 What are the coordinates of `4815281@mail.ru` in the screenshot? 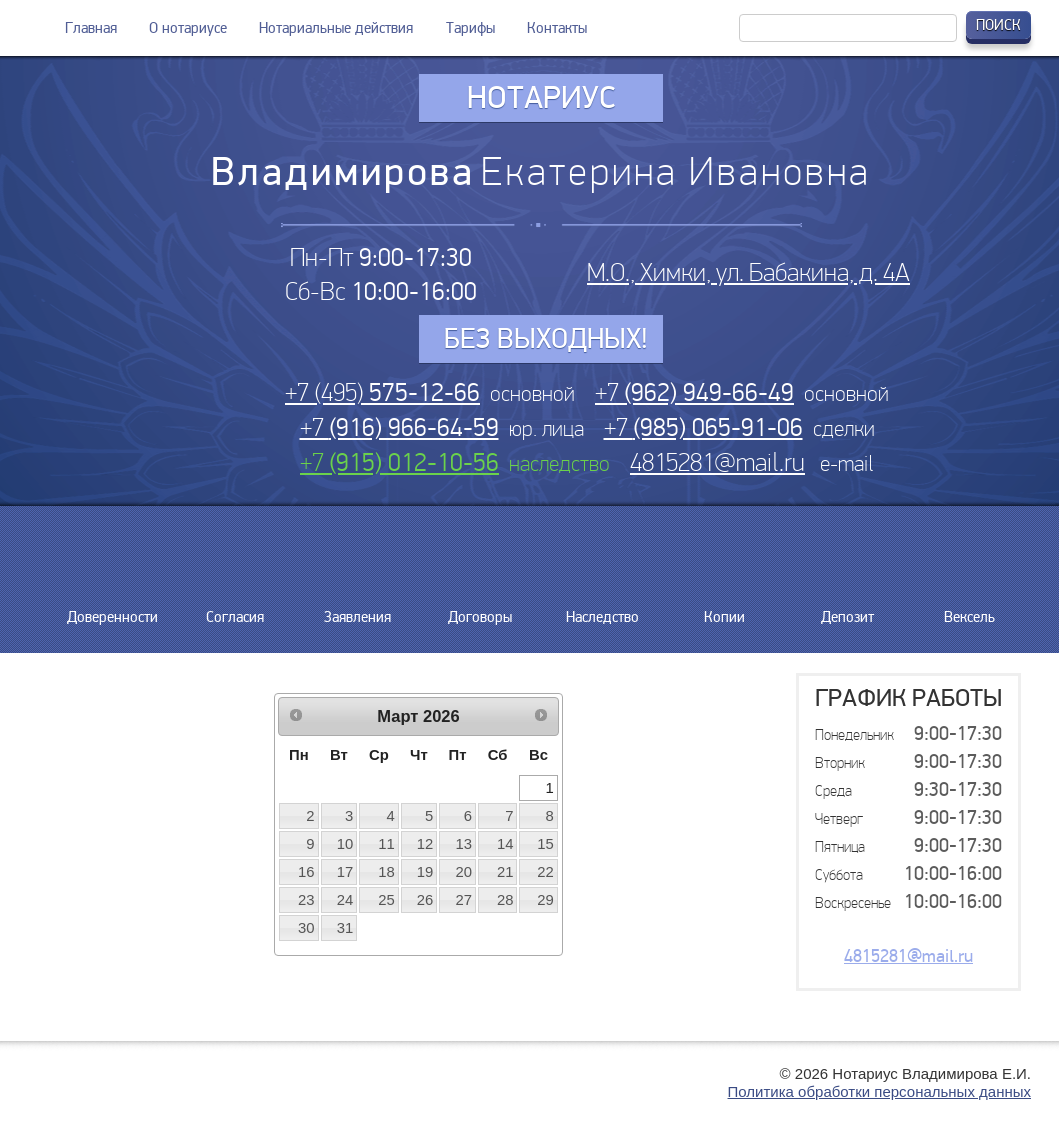 It's located at (717, 462).